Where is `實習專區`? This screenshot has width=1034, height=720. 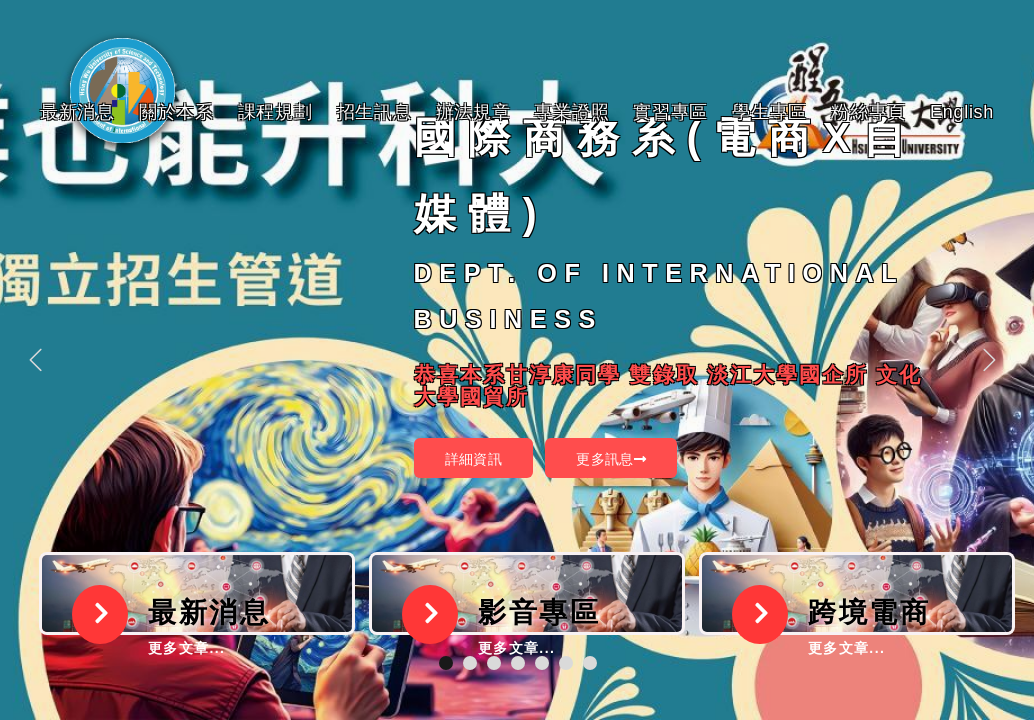
實習專區 is located at coordinates (670, 112).